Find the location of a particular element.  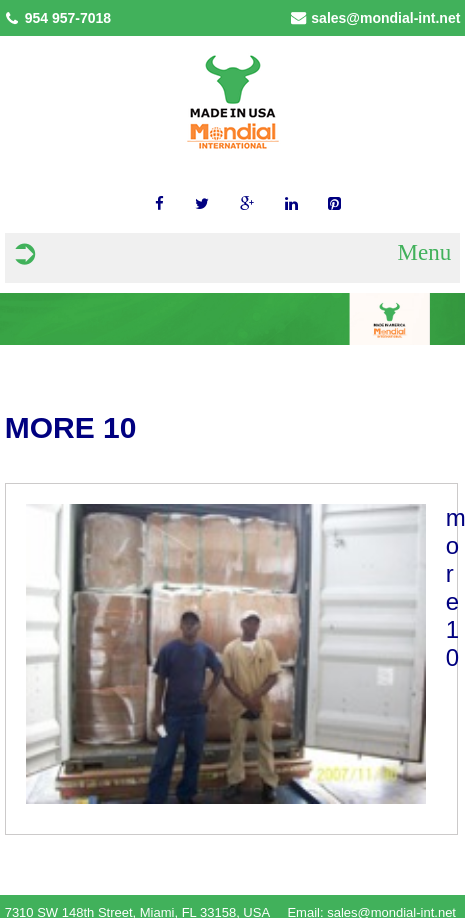

sales@mondial-int.net is located at coordinates (385, 18).